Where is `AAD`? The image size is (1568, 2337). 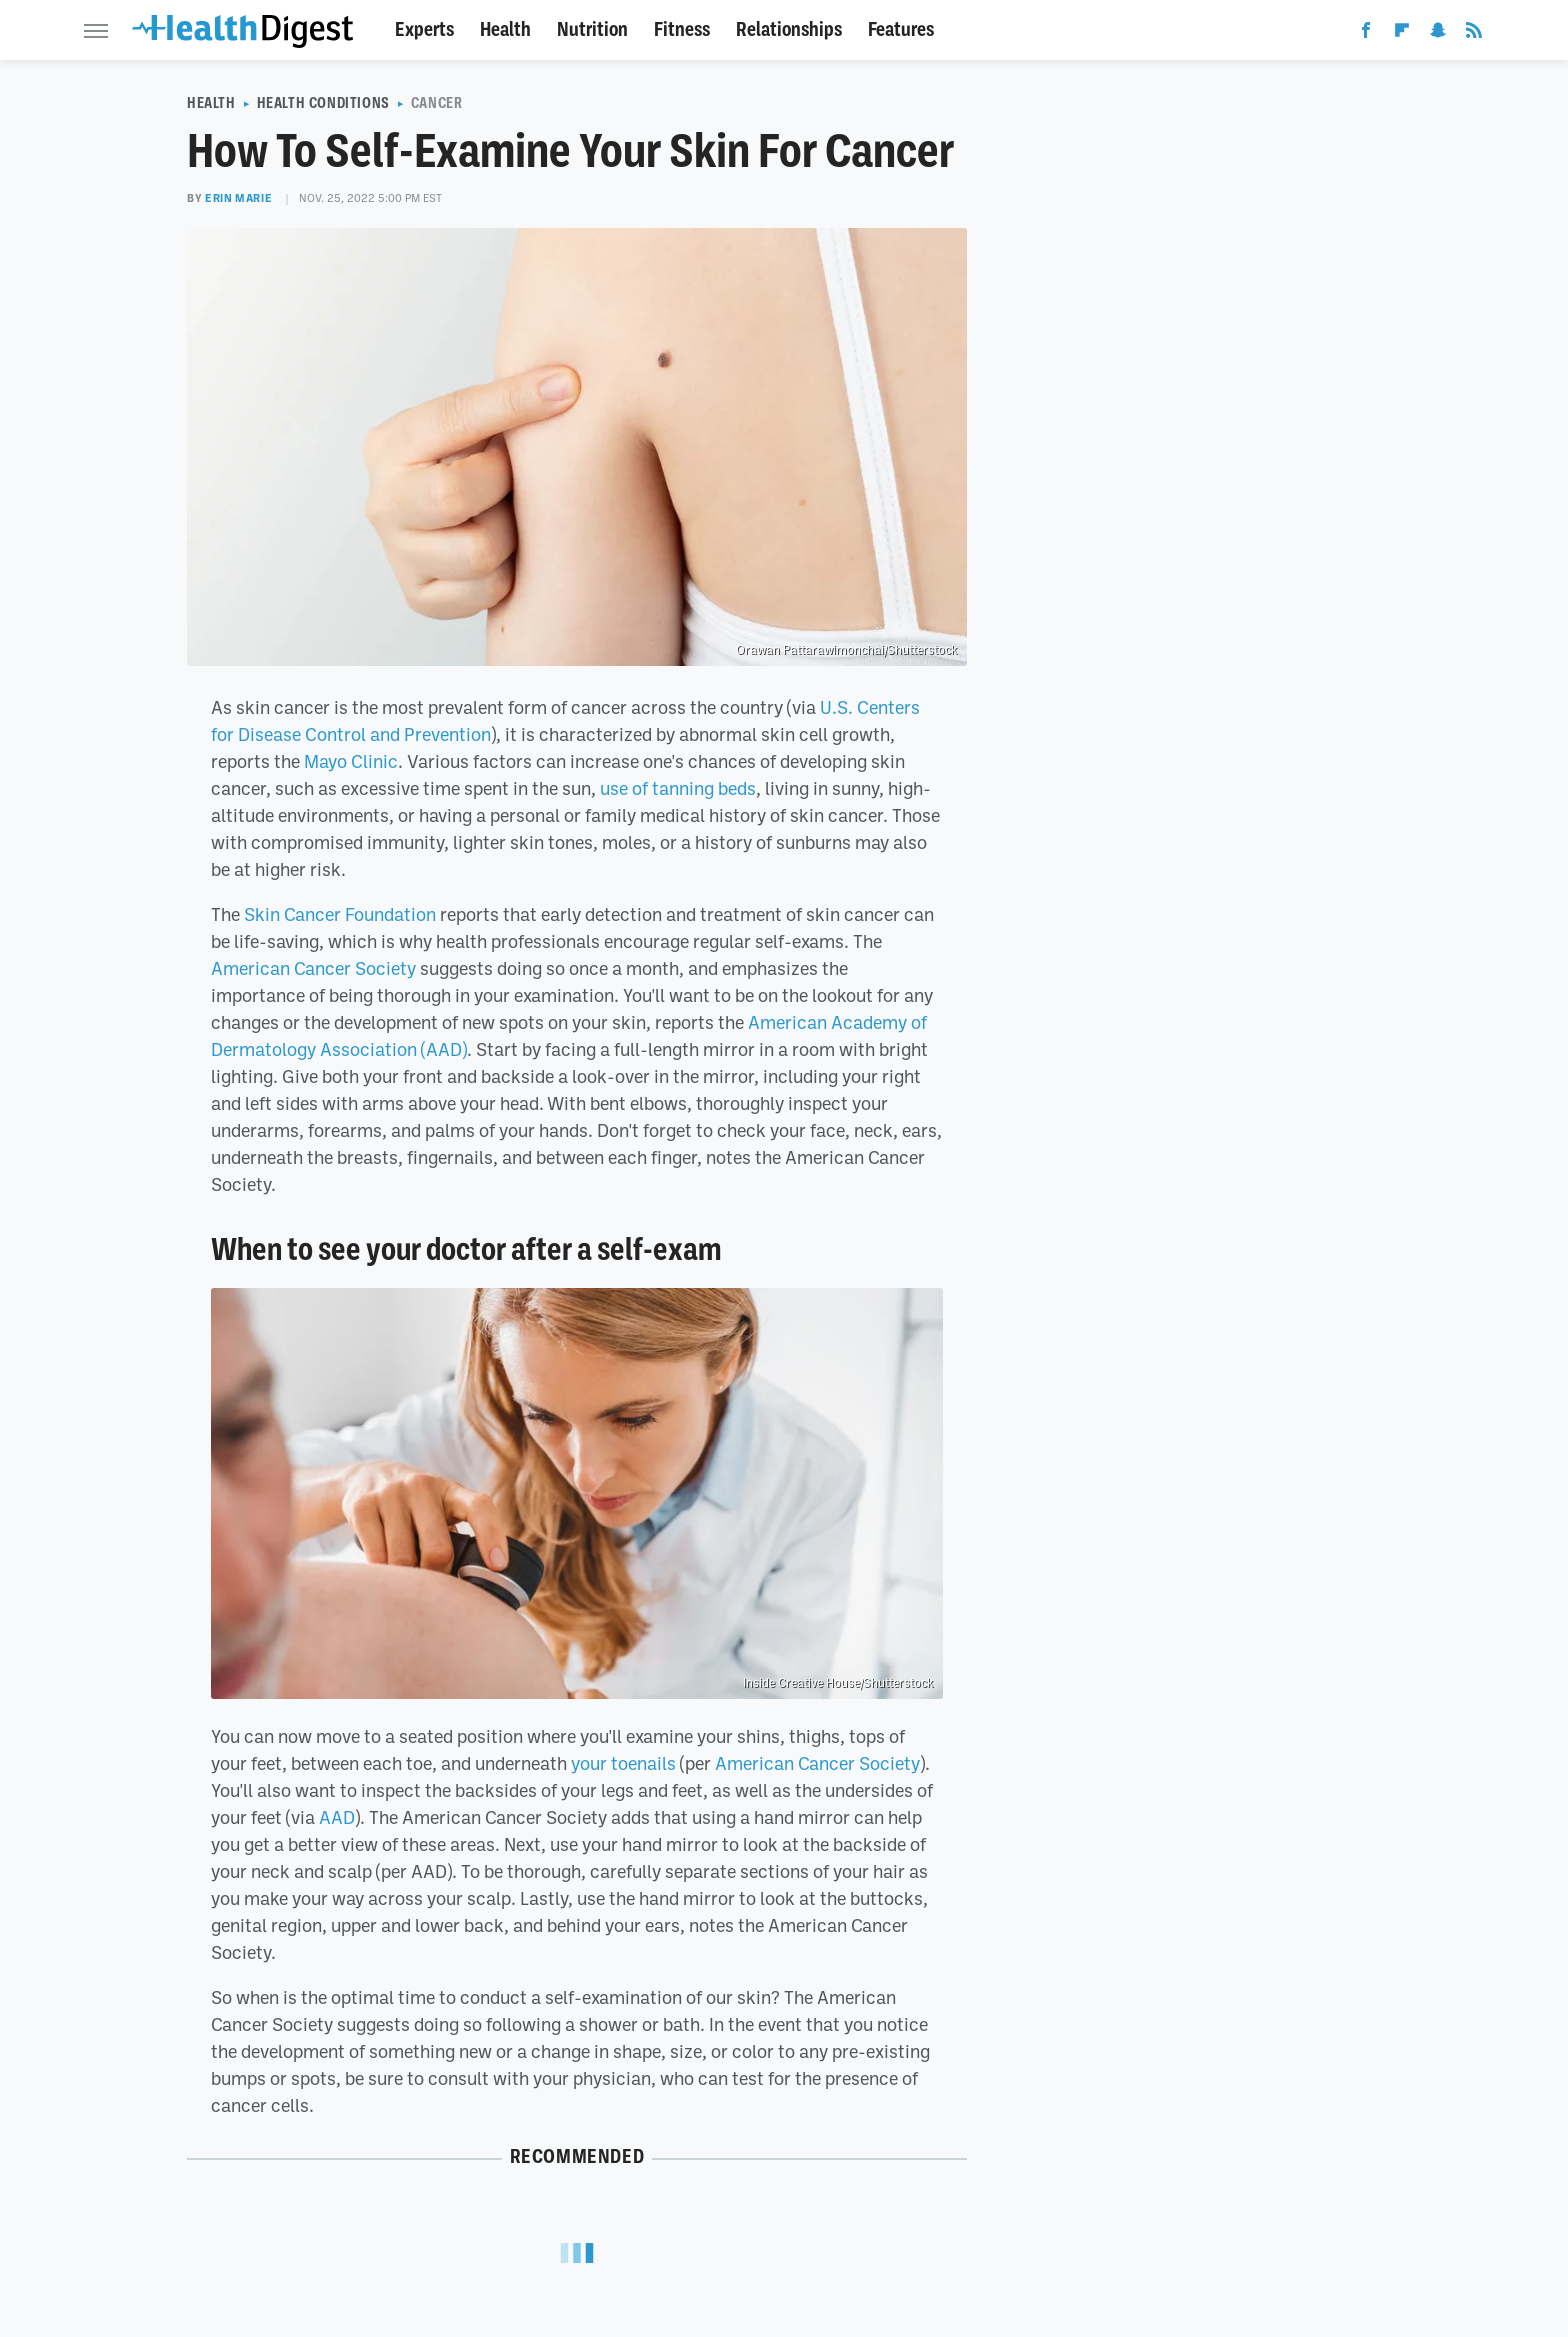
AAD is located at coordinates (337, 1817).